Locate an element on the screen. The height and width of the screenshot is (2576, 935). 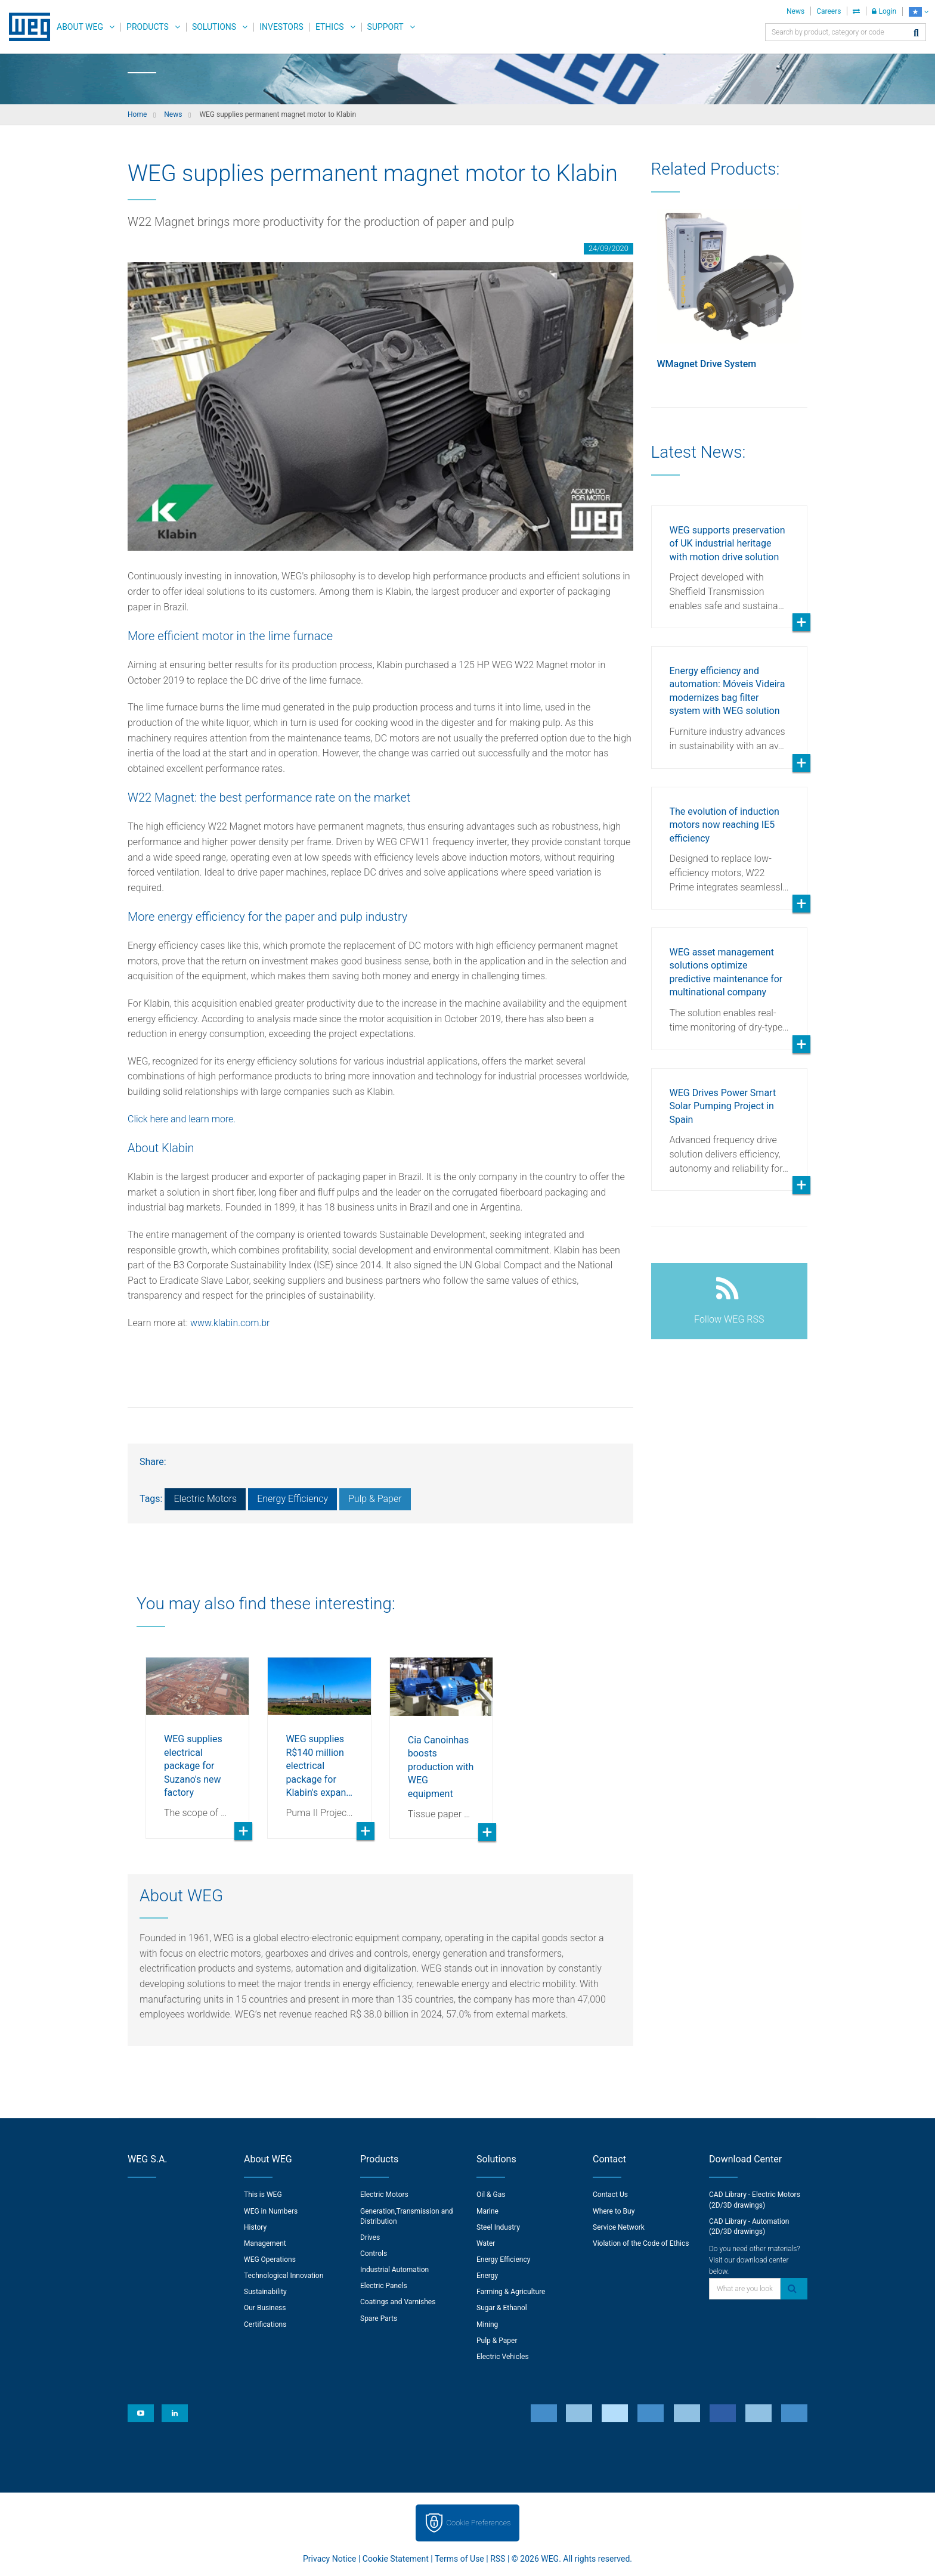
[Search] is located at coordinates (916, 33).